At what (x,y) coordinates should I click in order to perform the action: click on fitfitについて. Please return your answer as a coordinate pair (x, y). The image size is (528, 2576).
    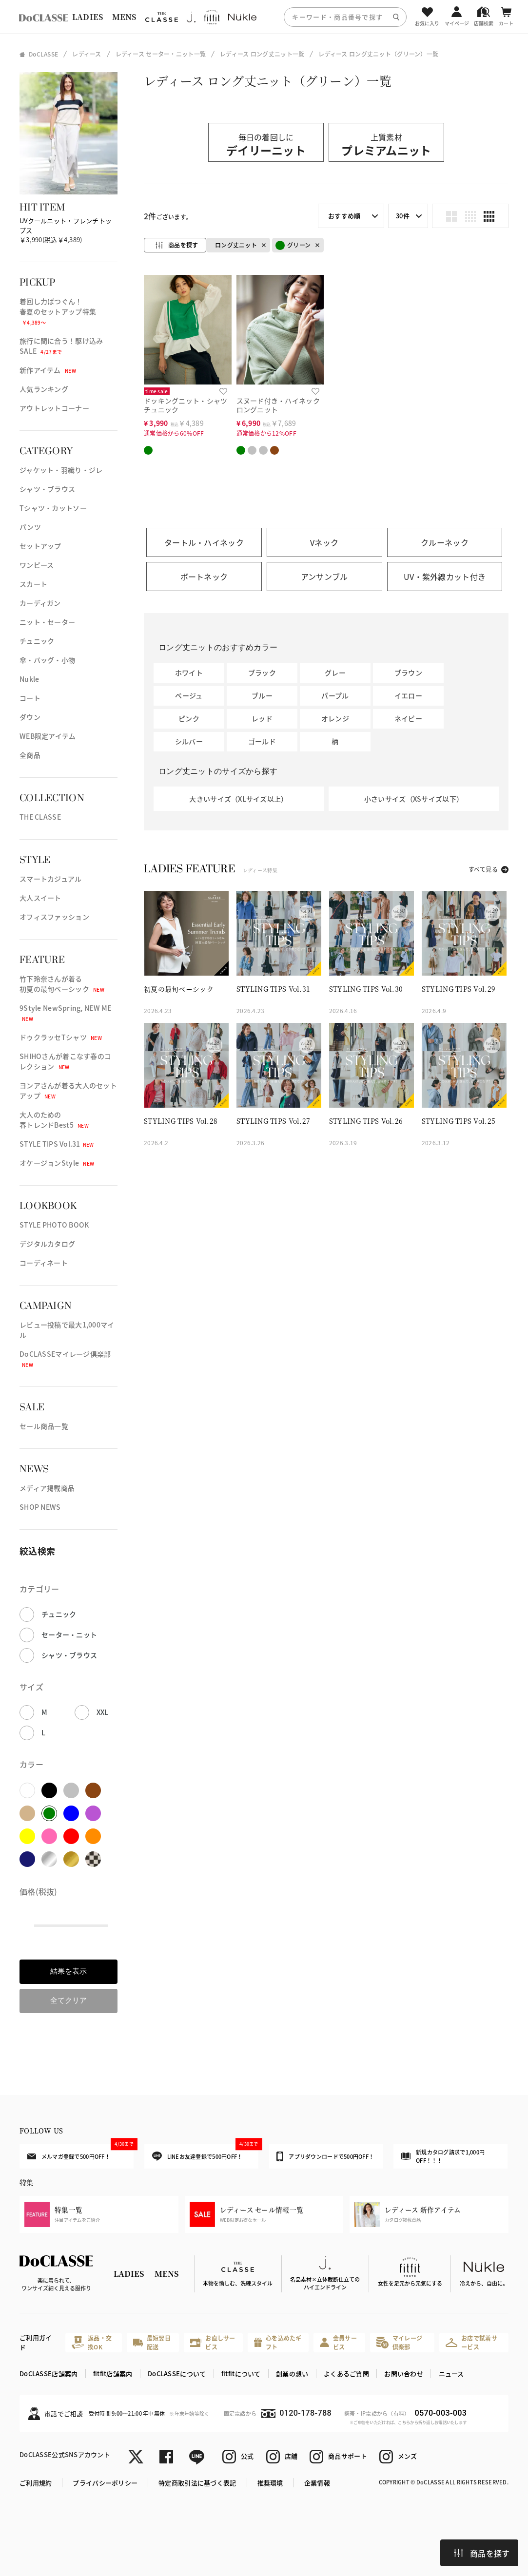
    Looking at the image, I should click on (241, 2373).